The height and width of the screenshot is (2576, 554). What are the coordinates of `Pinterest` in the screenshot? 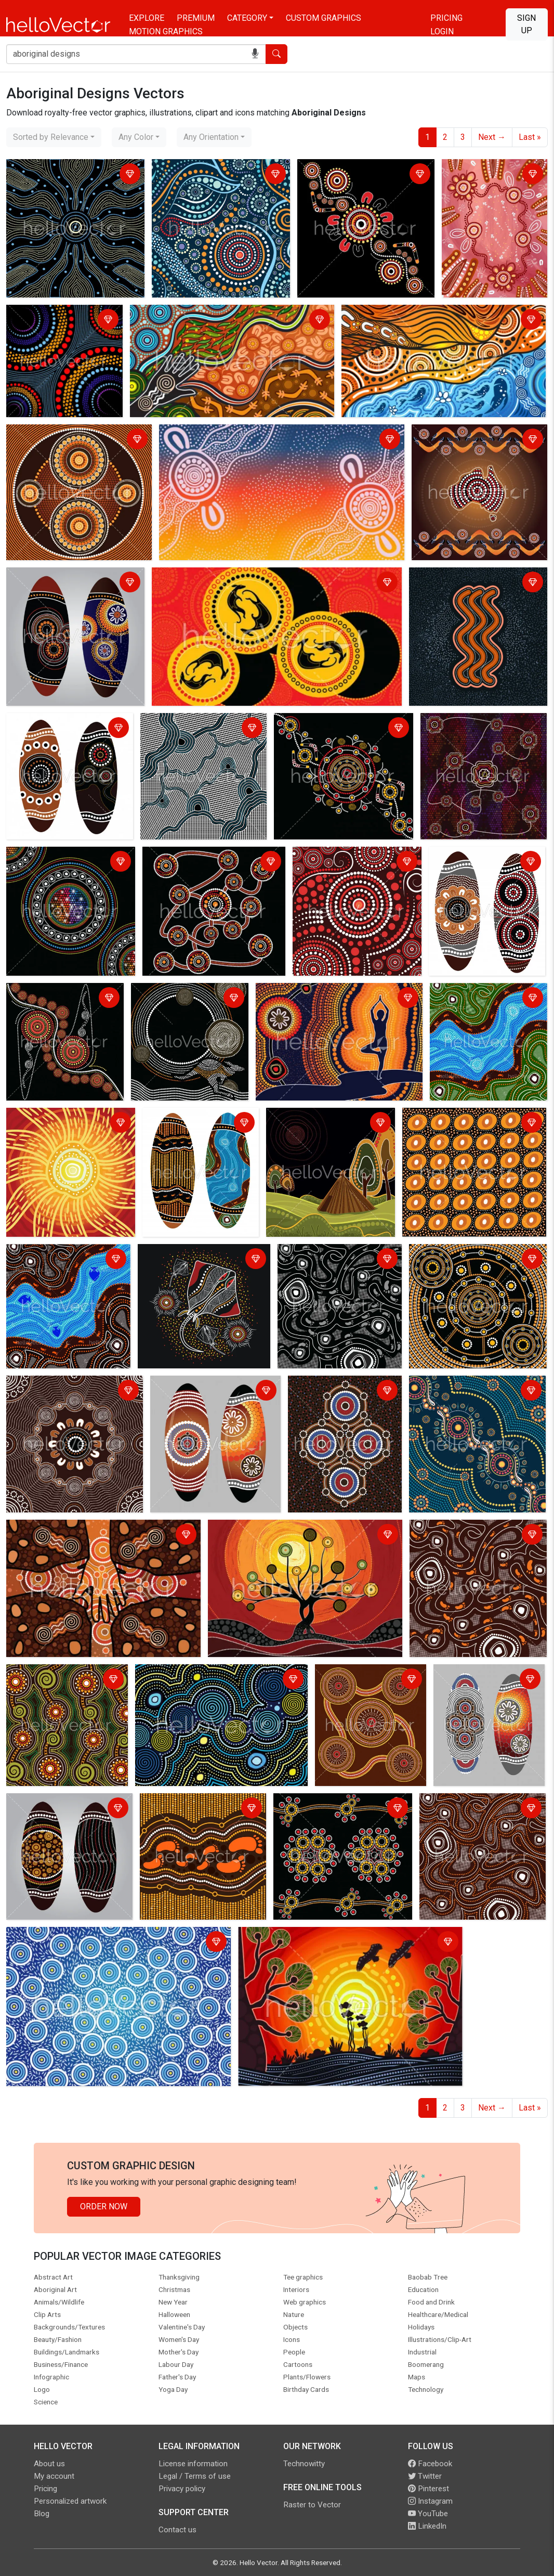 It's located at (428, 2488).